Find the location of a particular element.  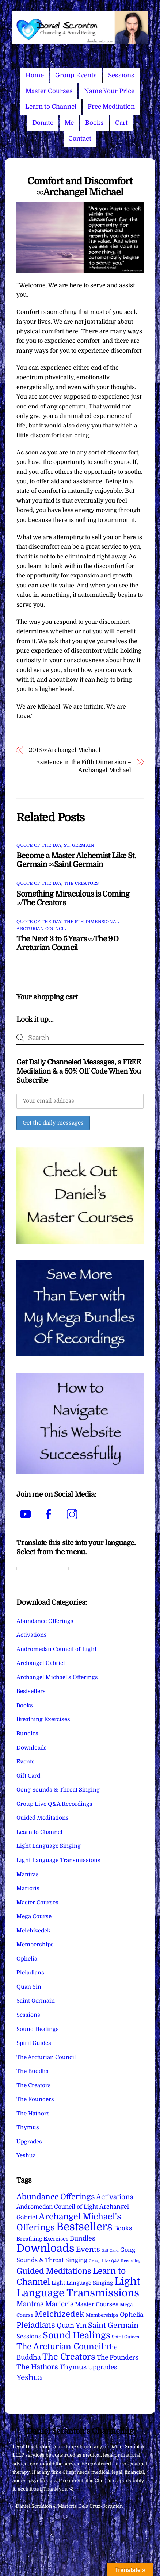

Group Live Q&A Recordings [Group Live Q&A Recordings (1 item)] is located at coordinates (115, 2260).